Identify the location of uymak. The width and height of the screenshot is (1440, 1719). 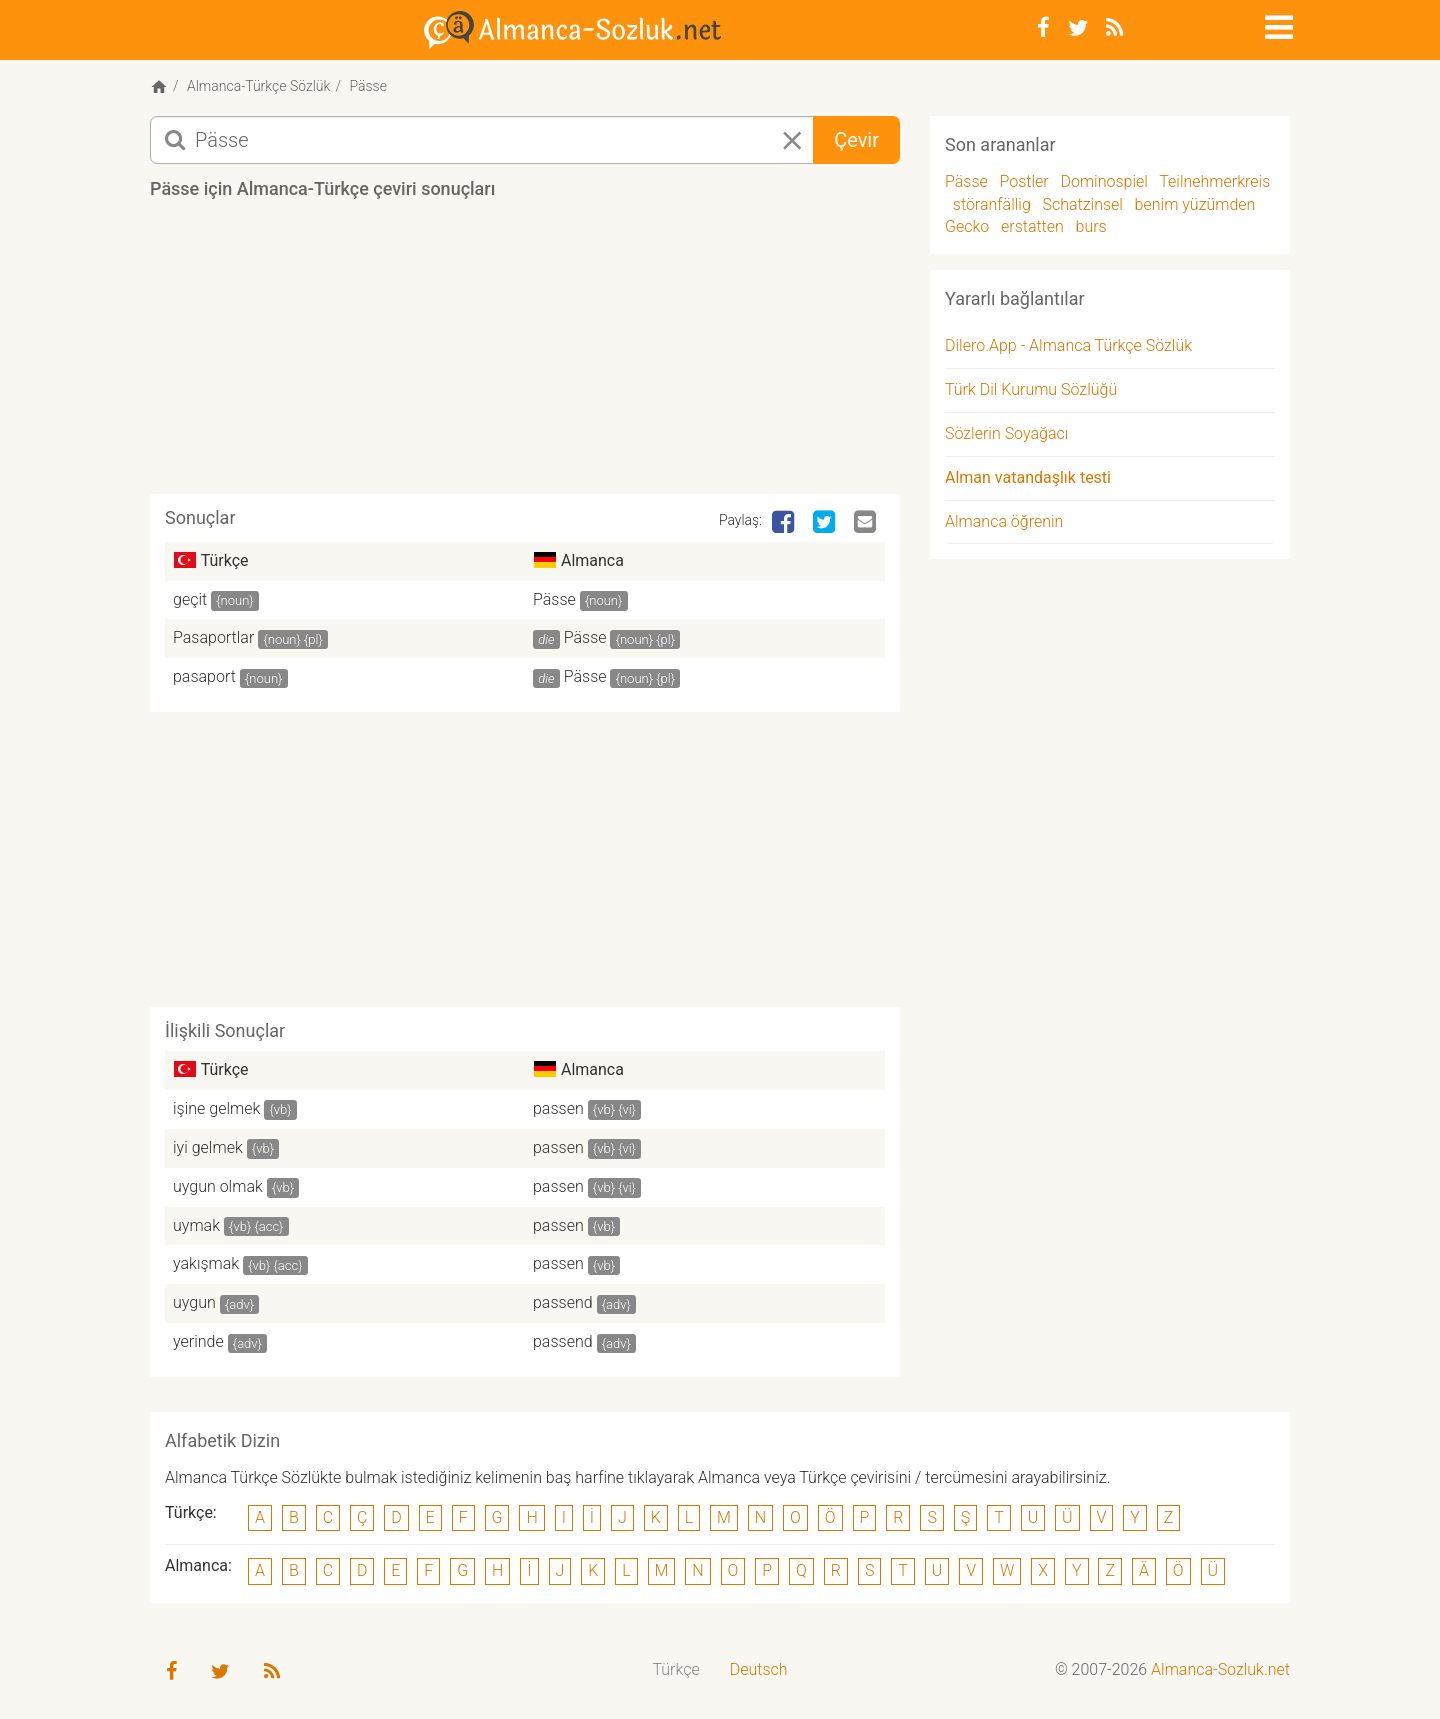
(196, 1225).